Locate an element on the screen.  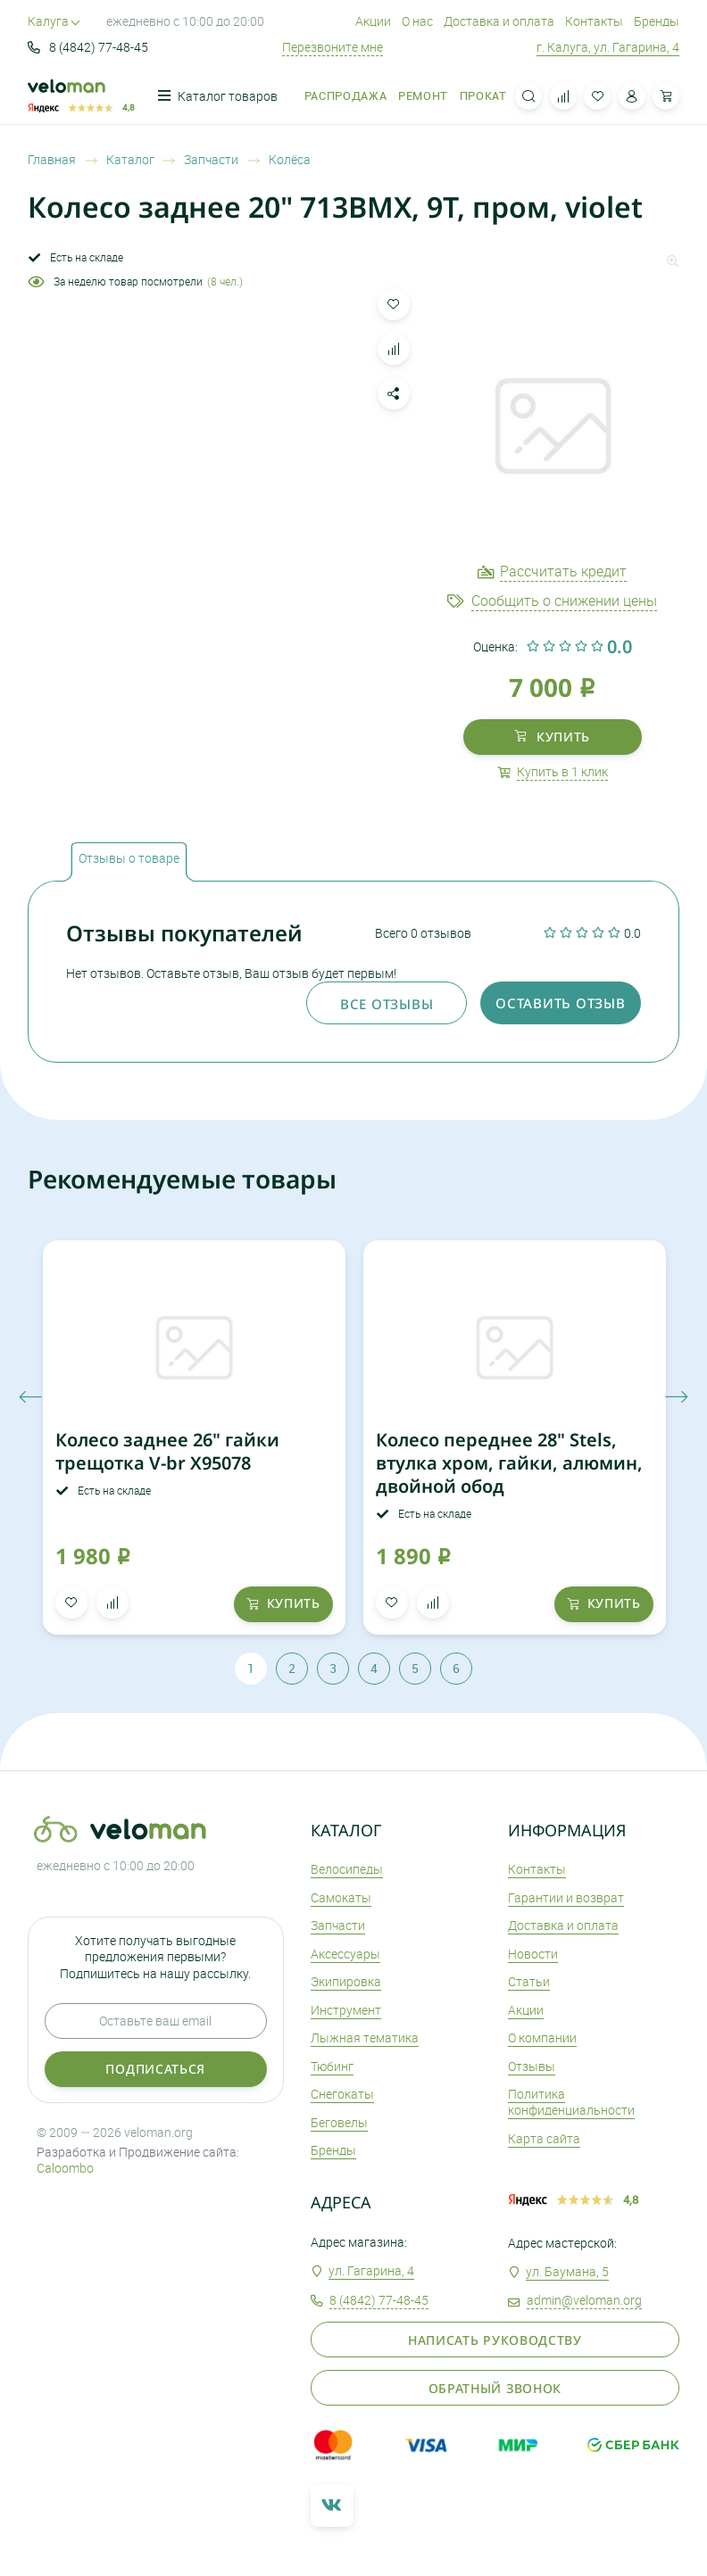
Снегокаты is located at coordinates (342, 2093).